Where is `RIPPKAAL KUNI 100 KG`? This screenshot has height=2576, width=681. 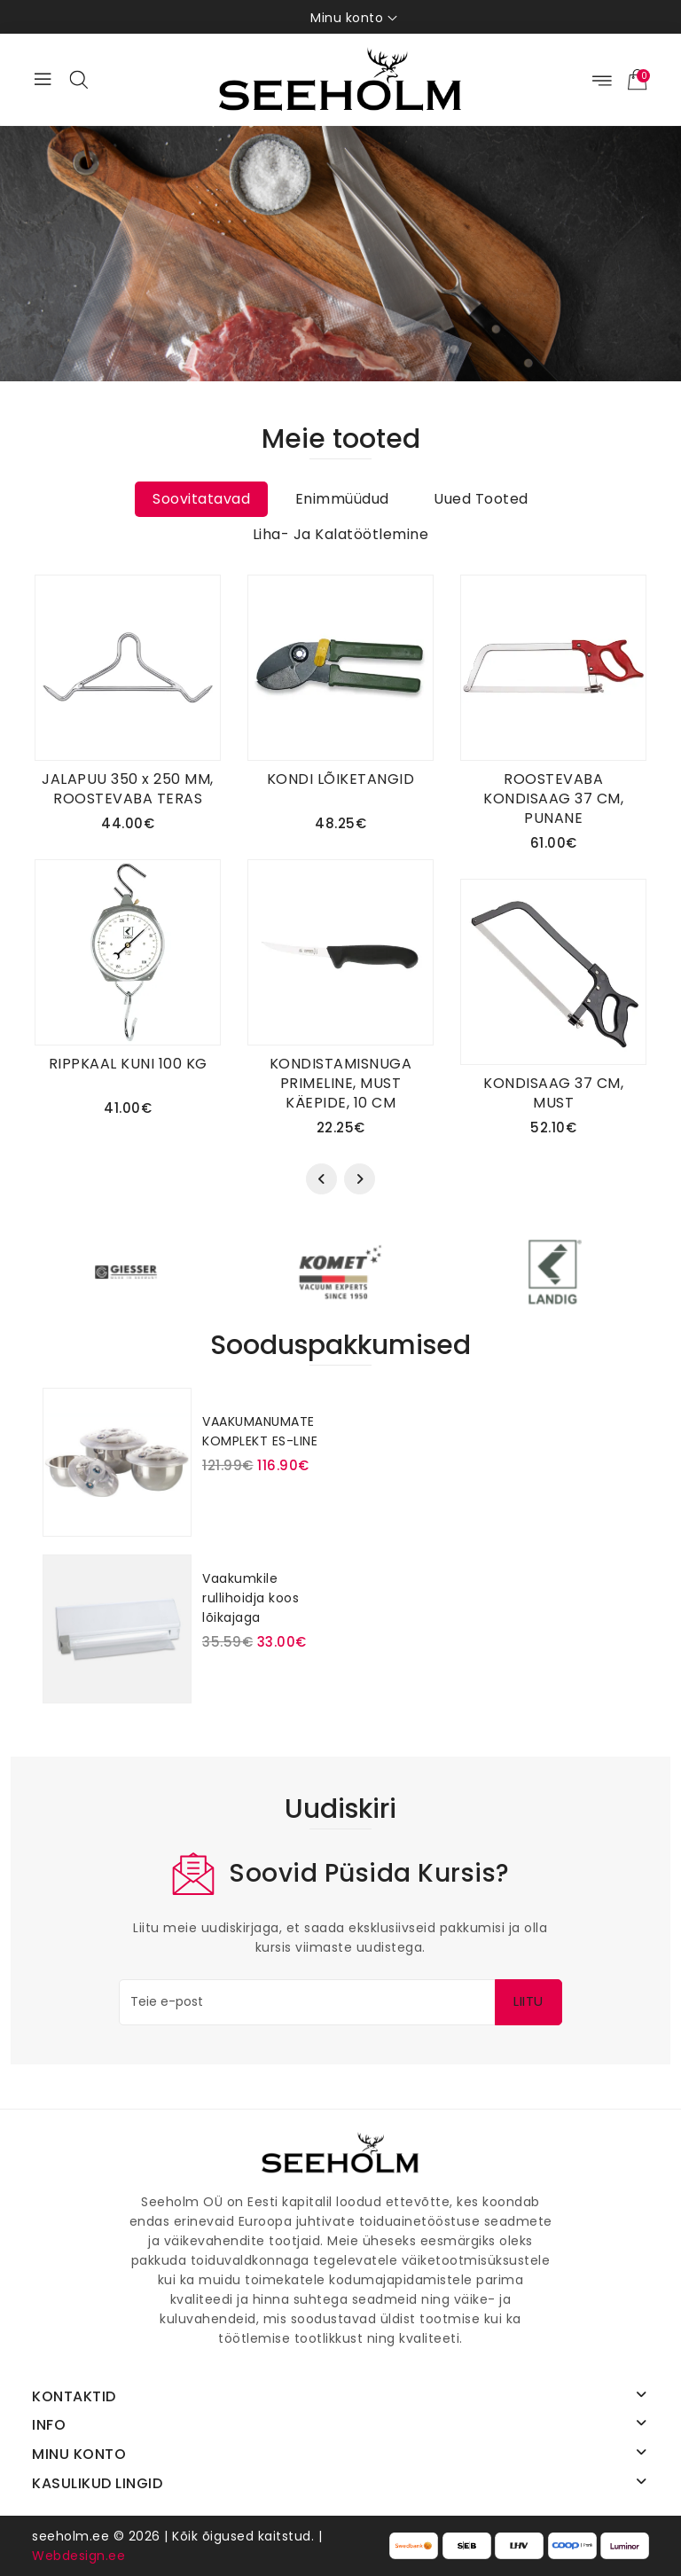 RIPPKAAL KUNI 100 KG is located at coordinates (128, 1063).